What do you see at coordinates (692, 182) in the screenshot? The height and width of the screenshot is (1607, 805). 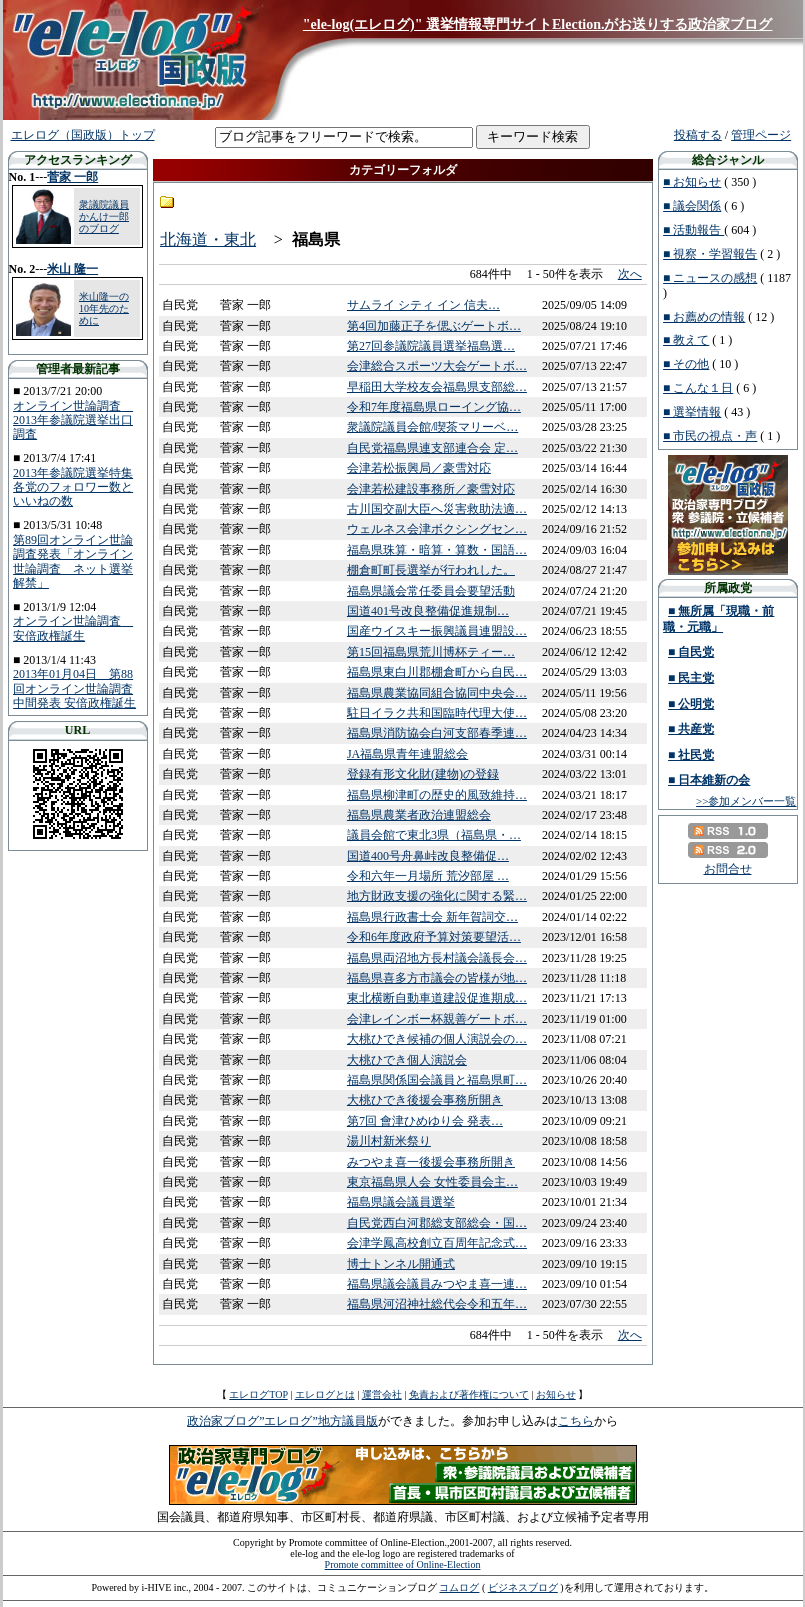 I see `■ お知らせ` at bounding box center [692, 182].